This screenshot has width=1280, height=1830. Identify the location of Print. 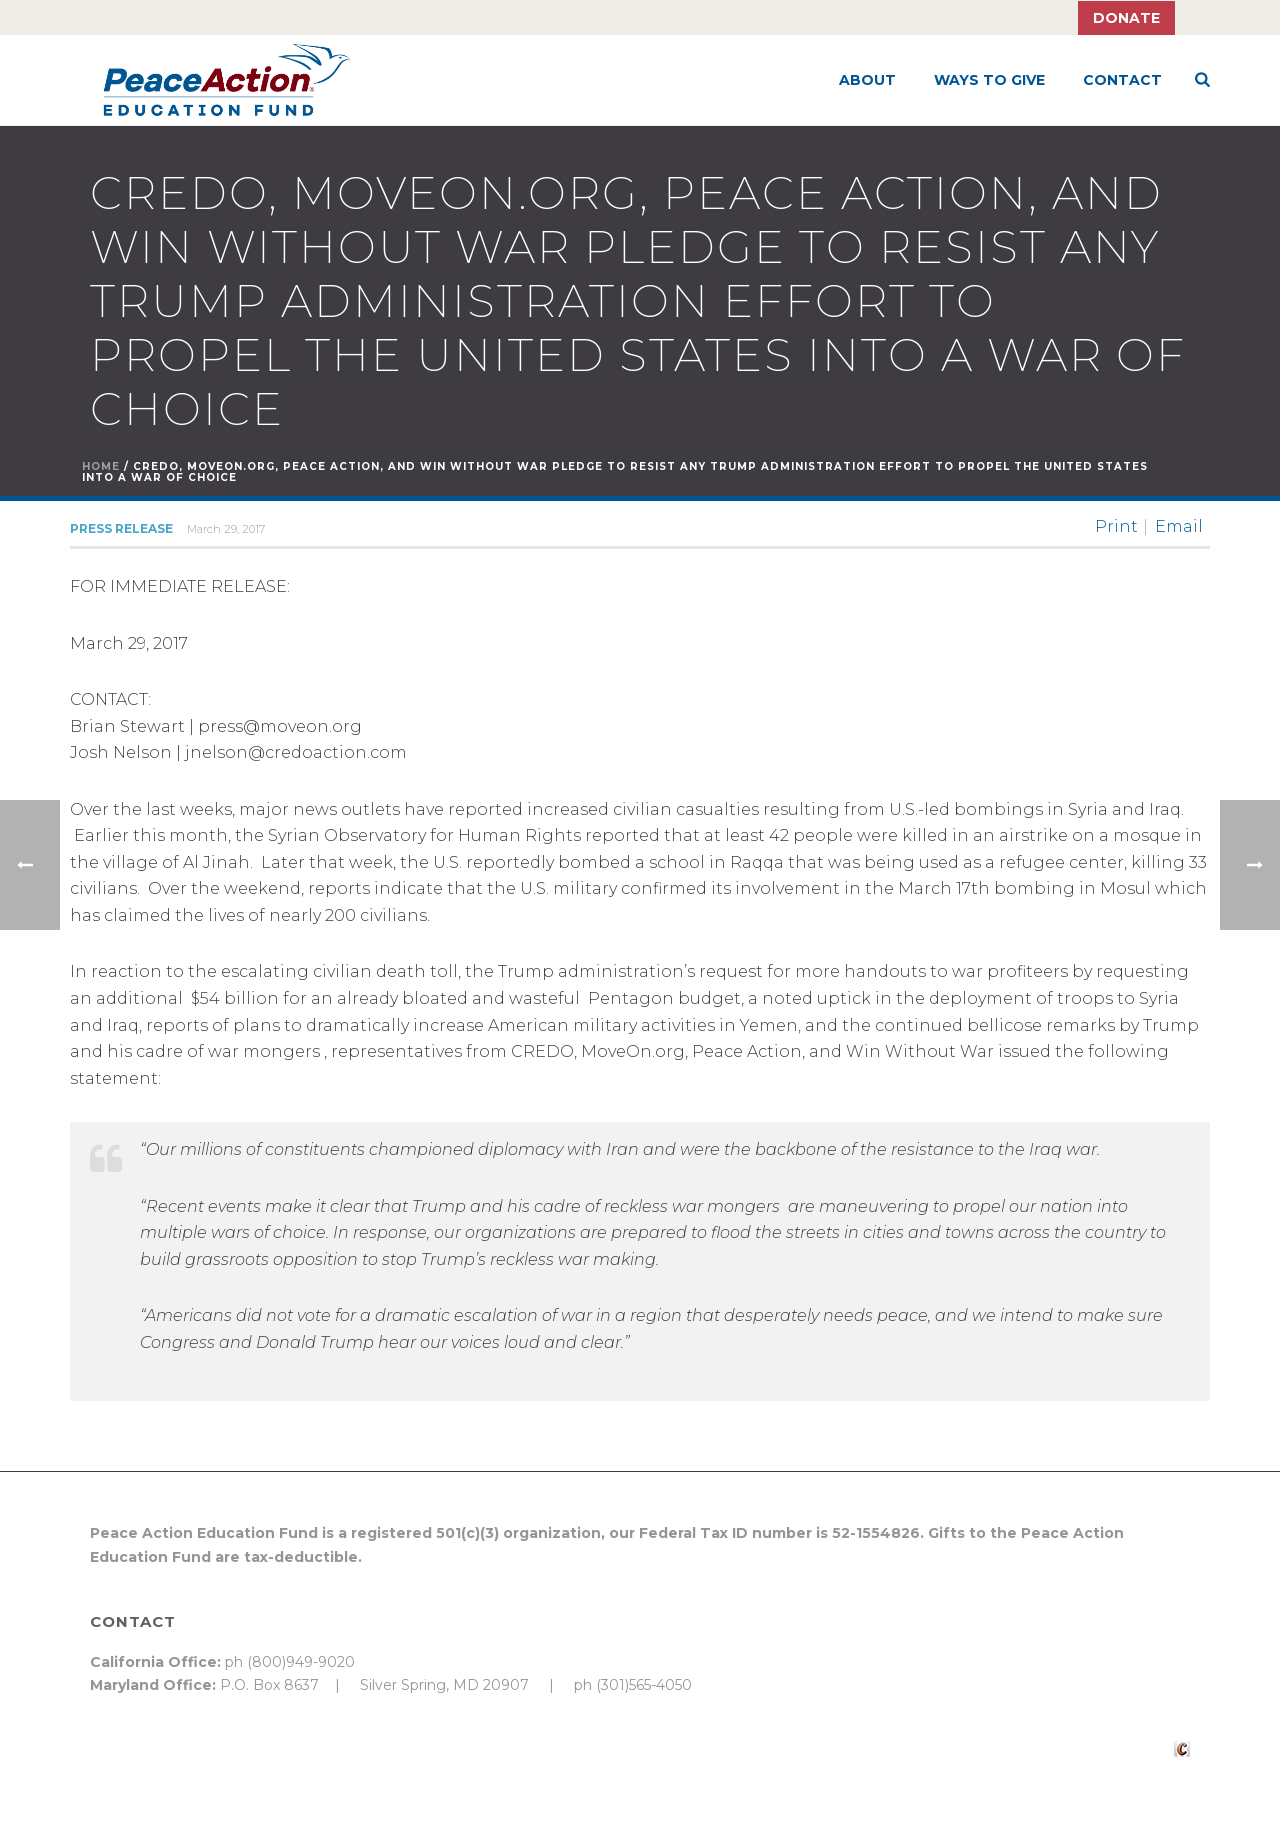
(1116, 527).